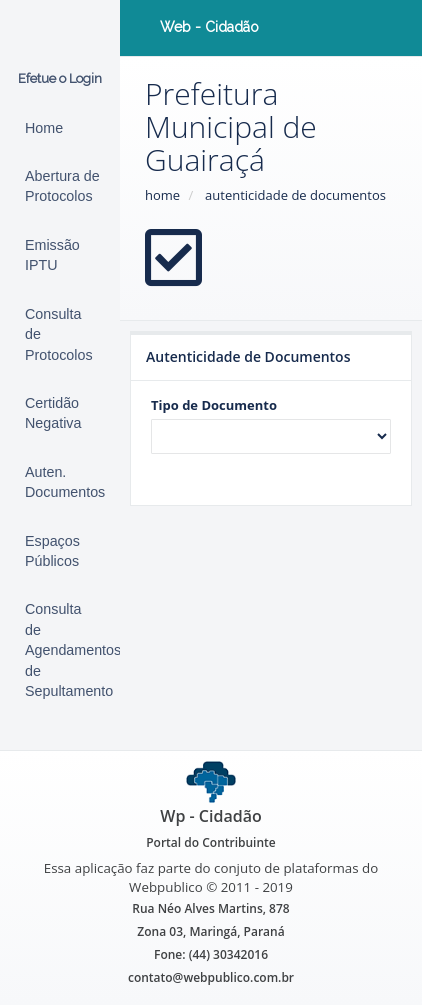 This screenshot has width=422, height=1005. I want to click on [Início (alt+1)], so click(60, 128).